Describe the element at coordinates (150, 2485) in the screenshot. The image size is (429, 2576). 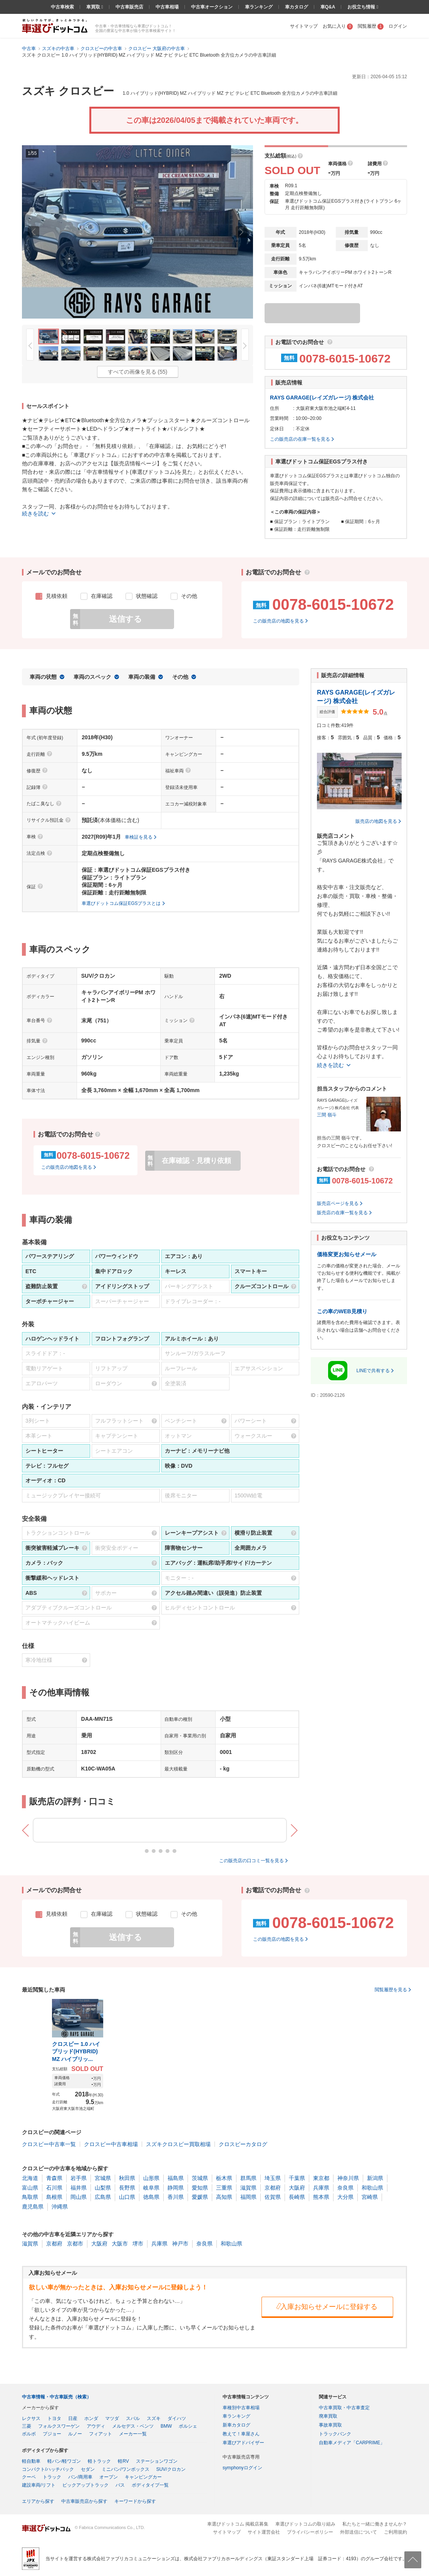
I see `ボディタイプ一覧` at that location.